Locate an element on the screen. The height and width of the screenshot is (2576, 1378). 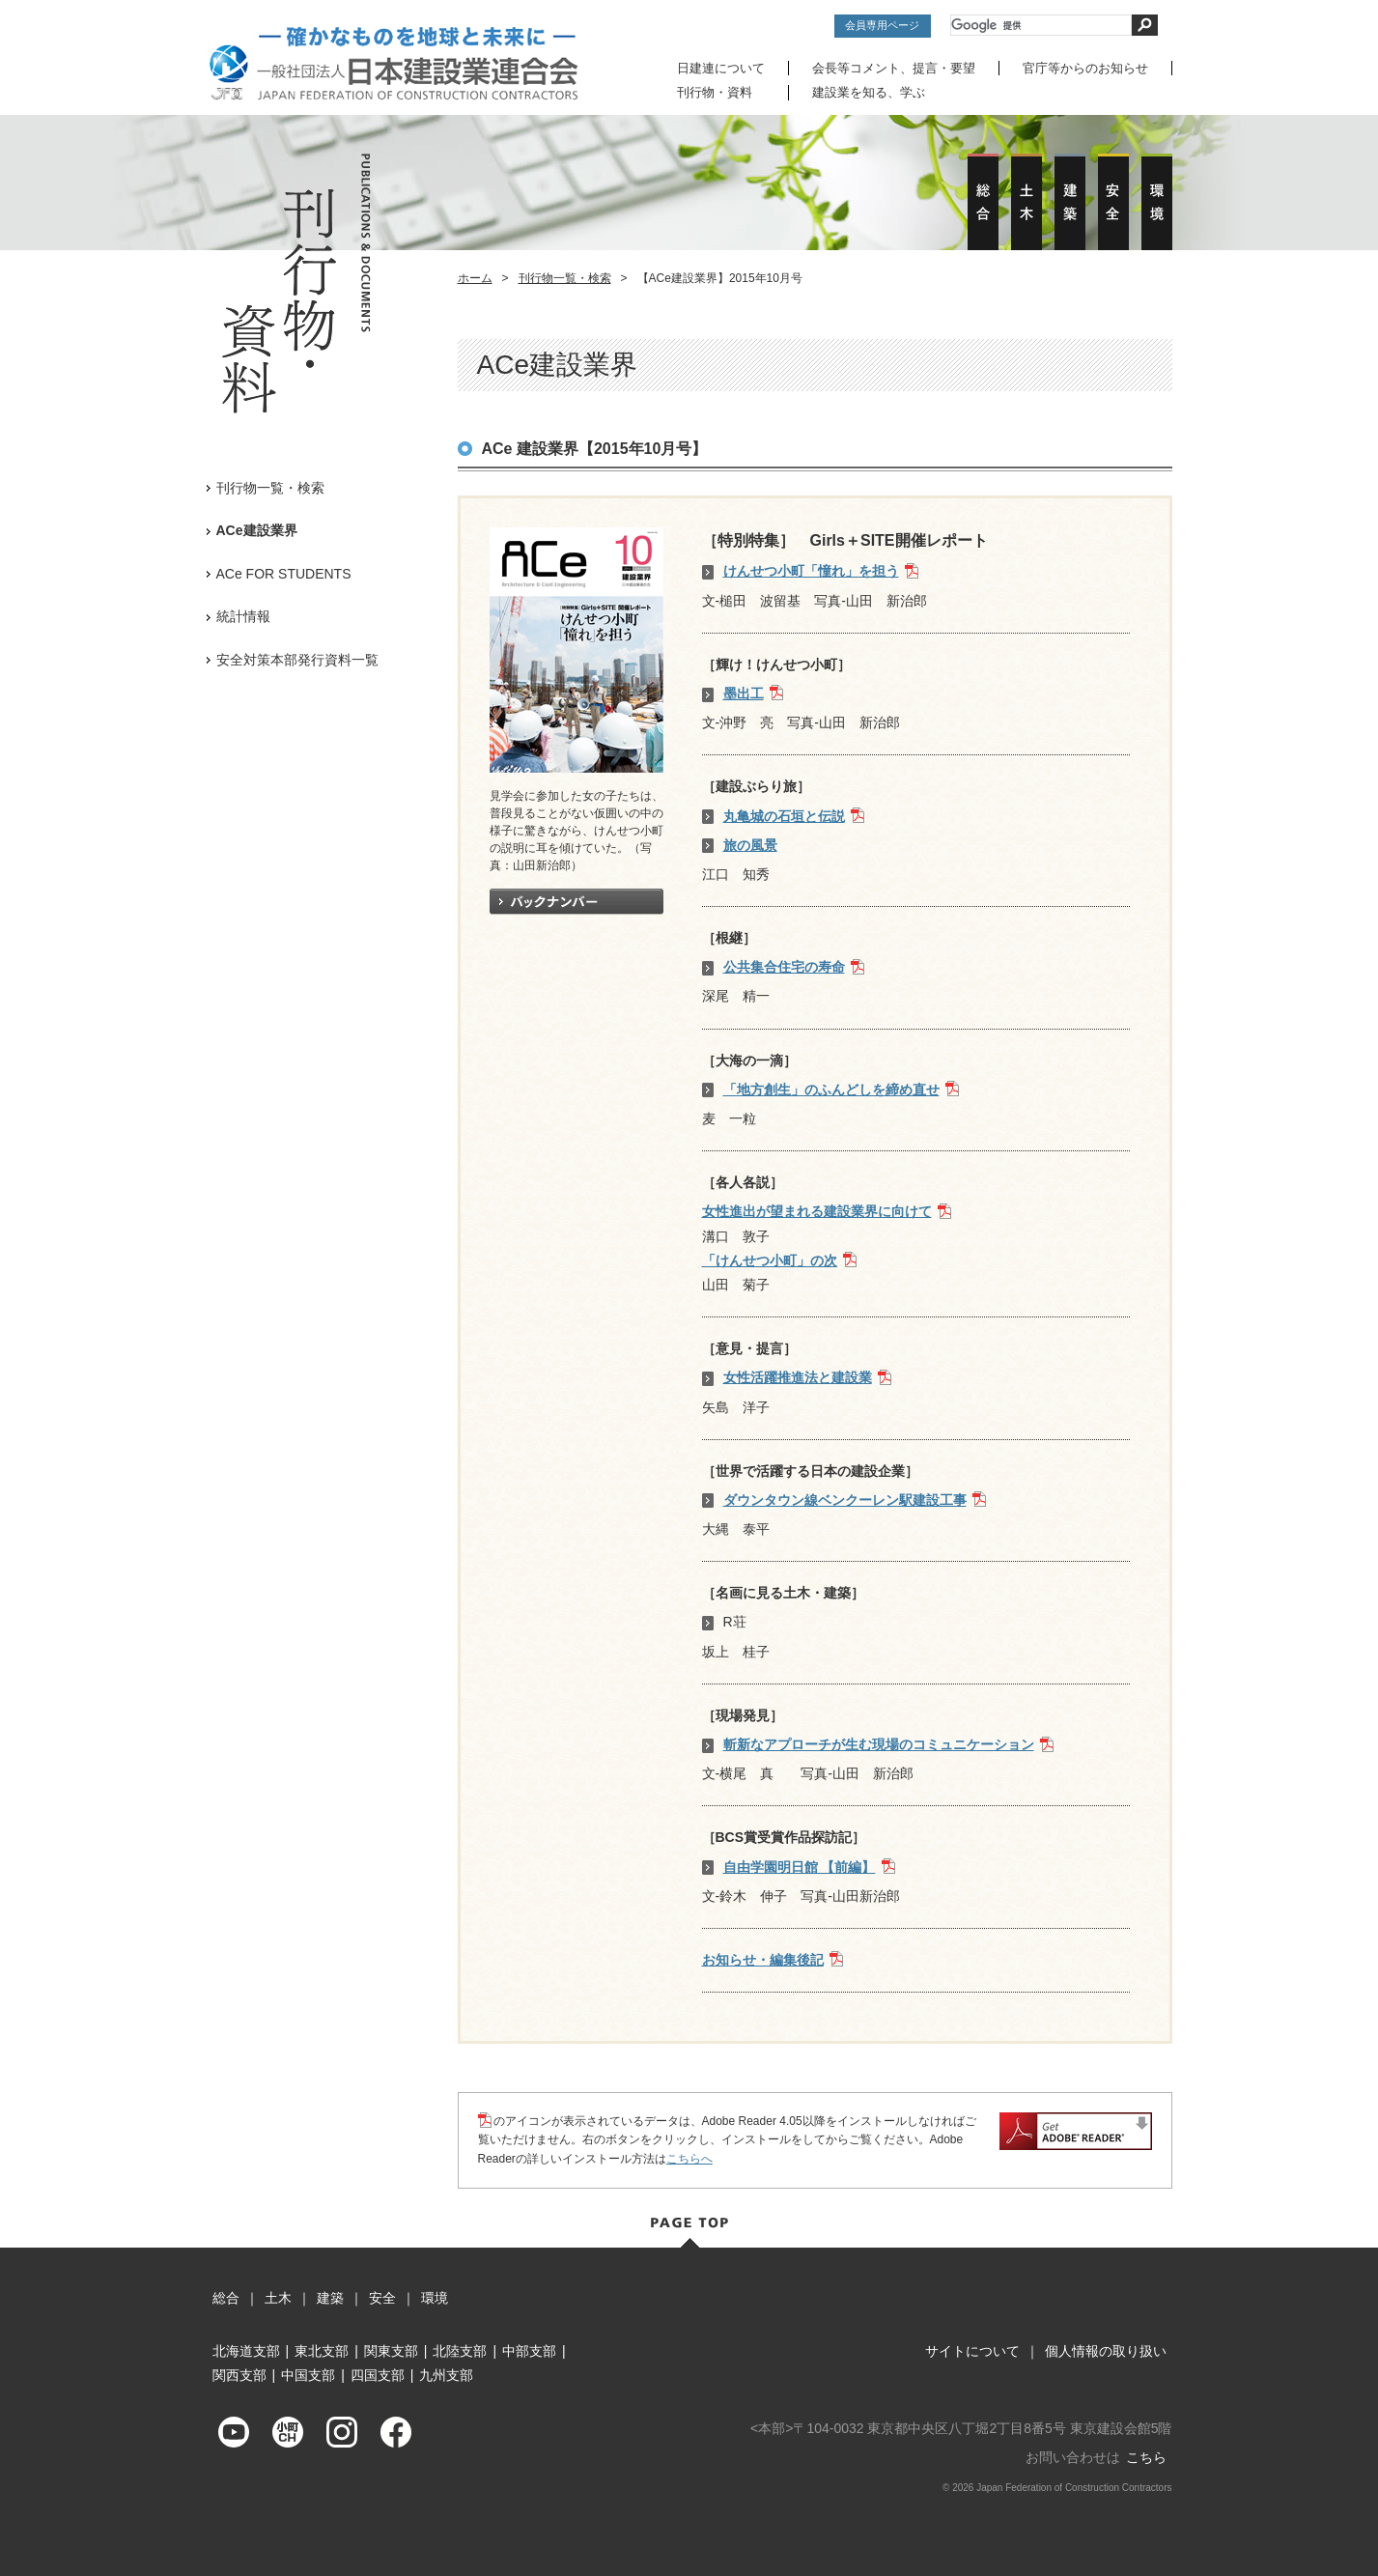
北陸支部 is located at coordinates (460, 2350).